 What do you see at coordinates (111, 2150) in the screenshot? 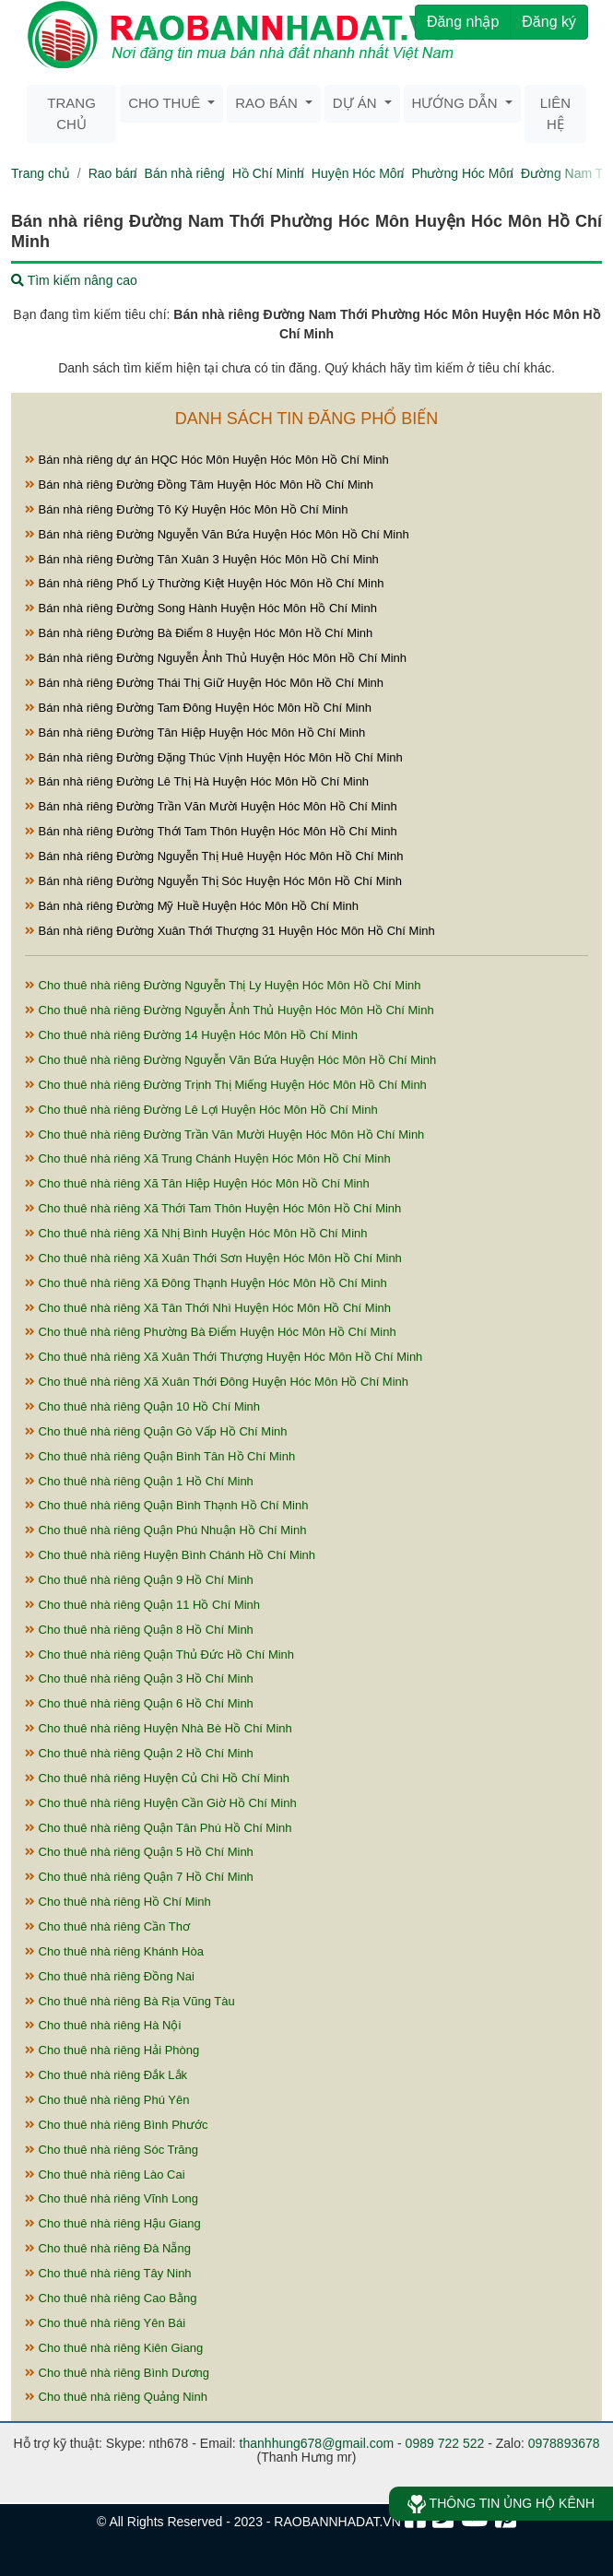
I see `Cho thuê nhà riêng Sóc Trăng` at bounding box center [111, 2150].